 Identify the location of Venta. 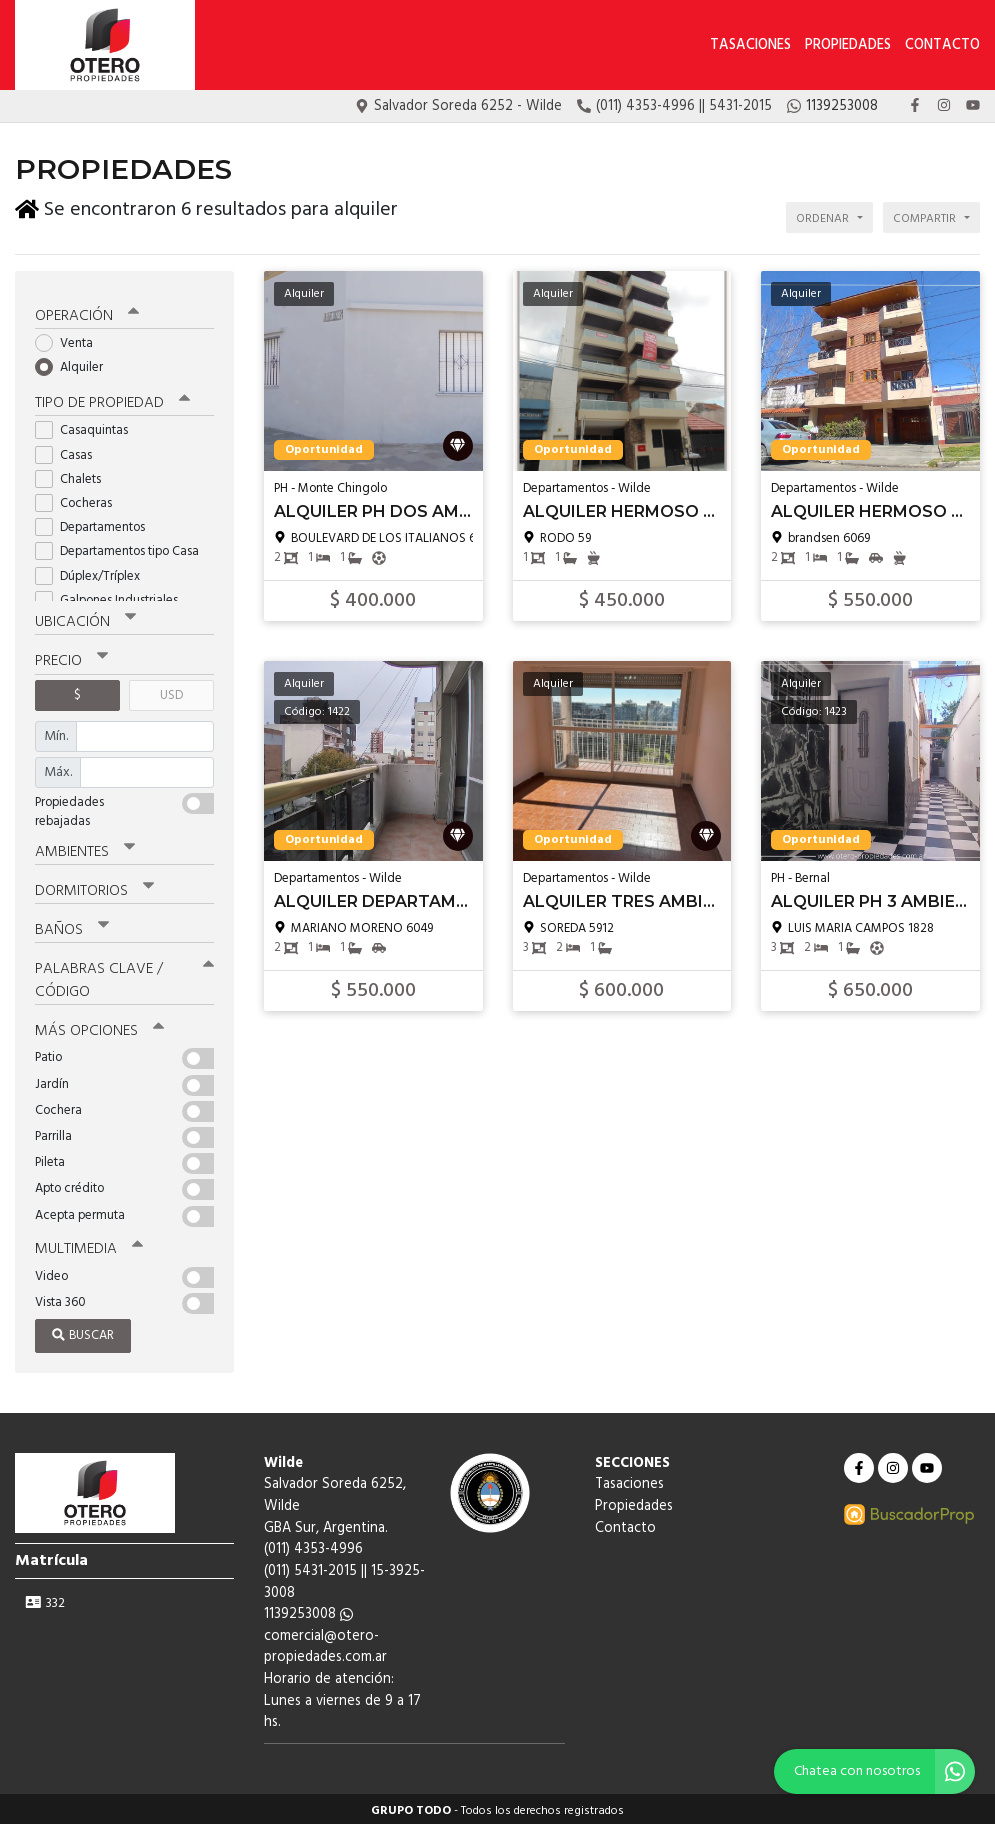
(70, 339).